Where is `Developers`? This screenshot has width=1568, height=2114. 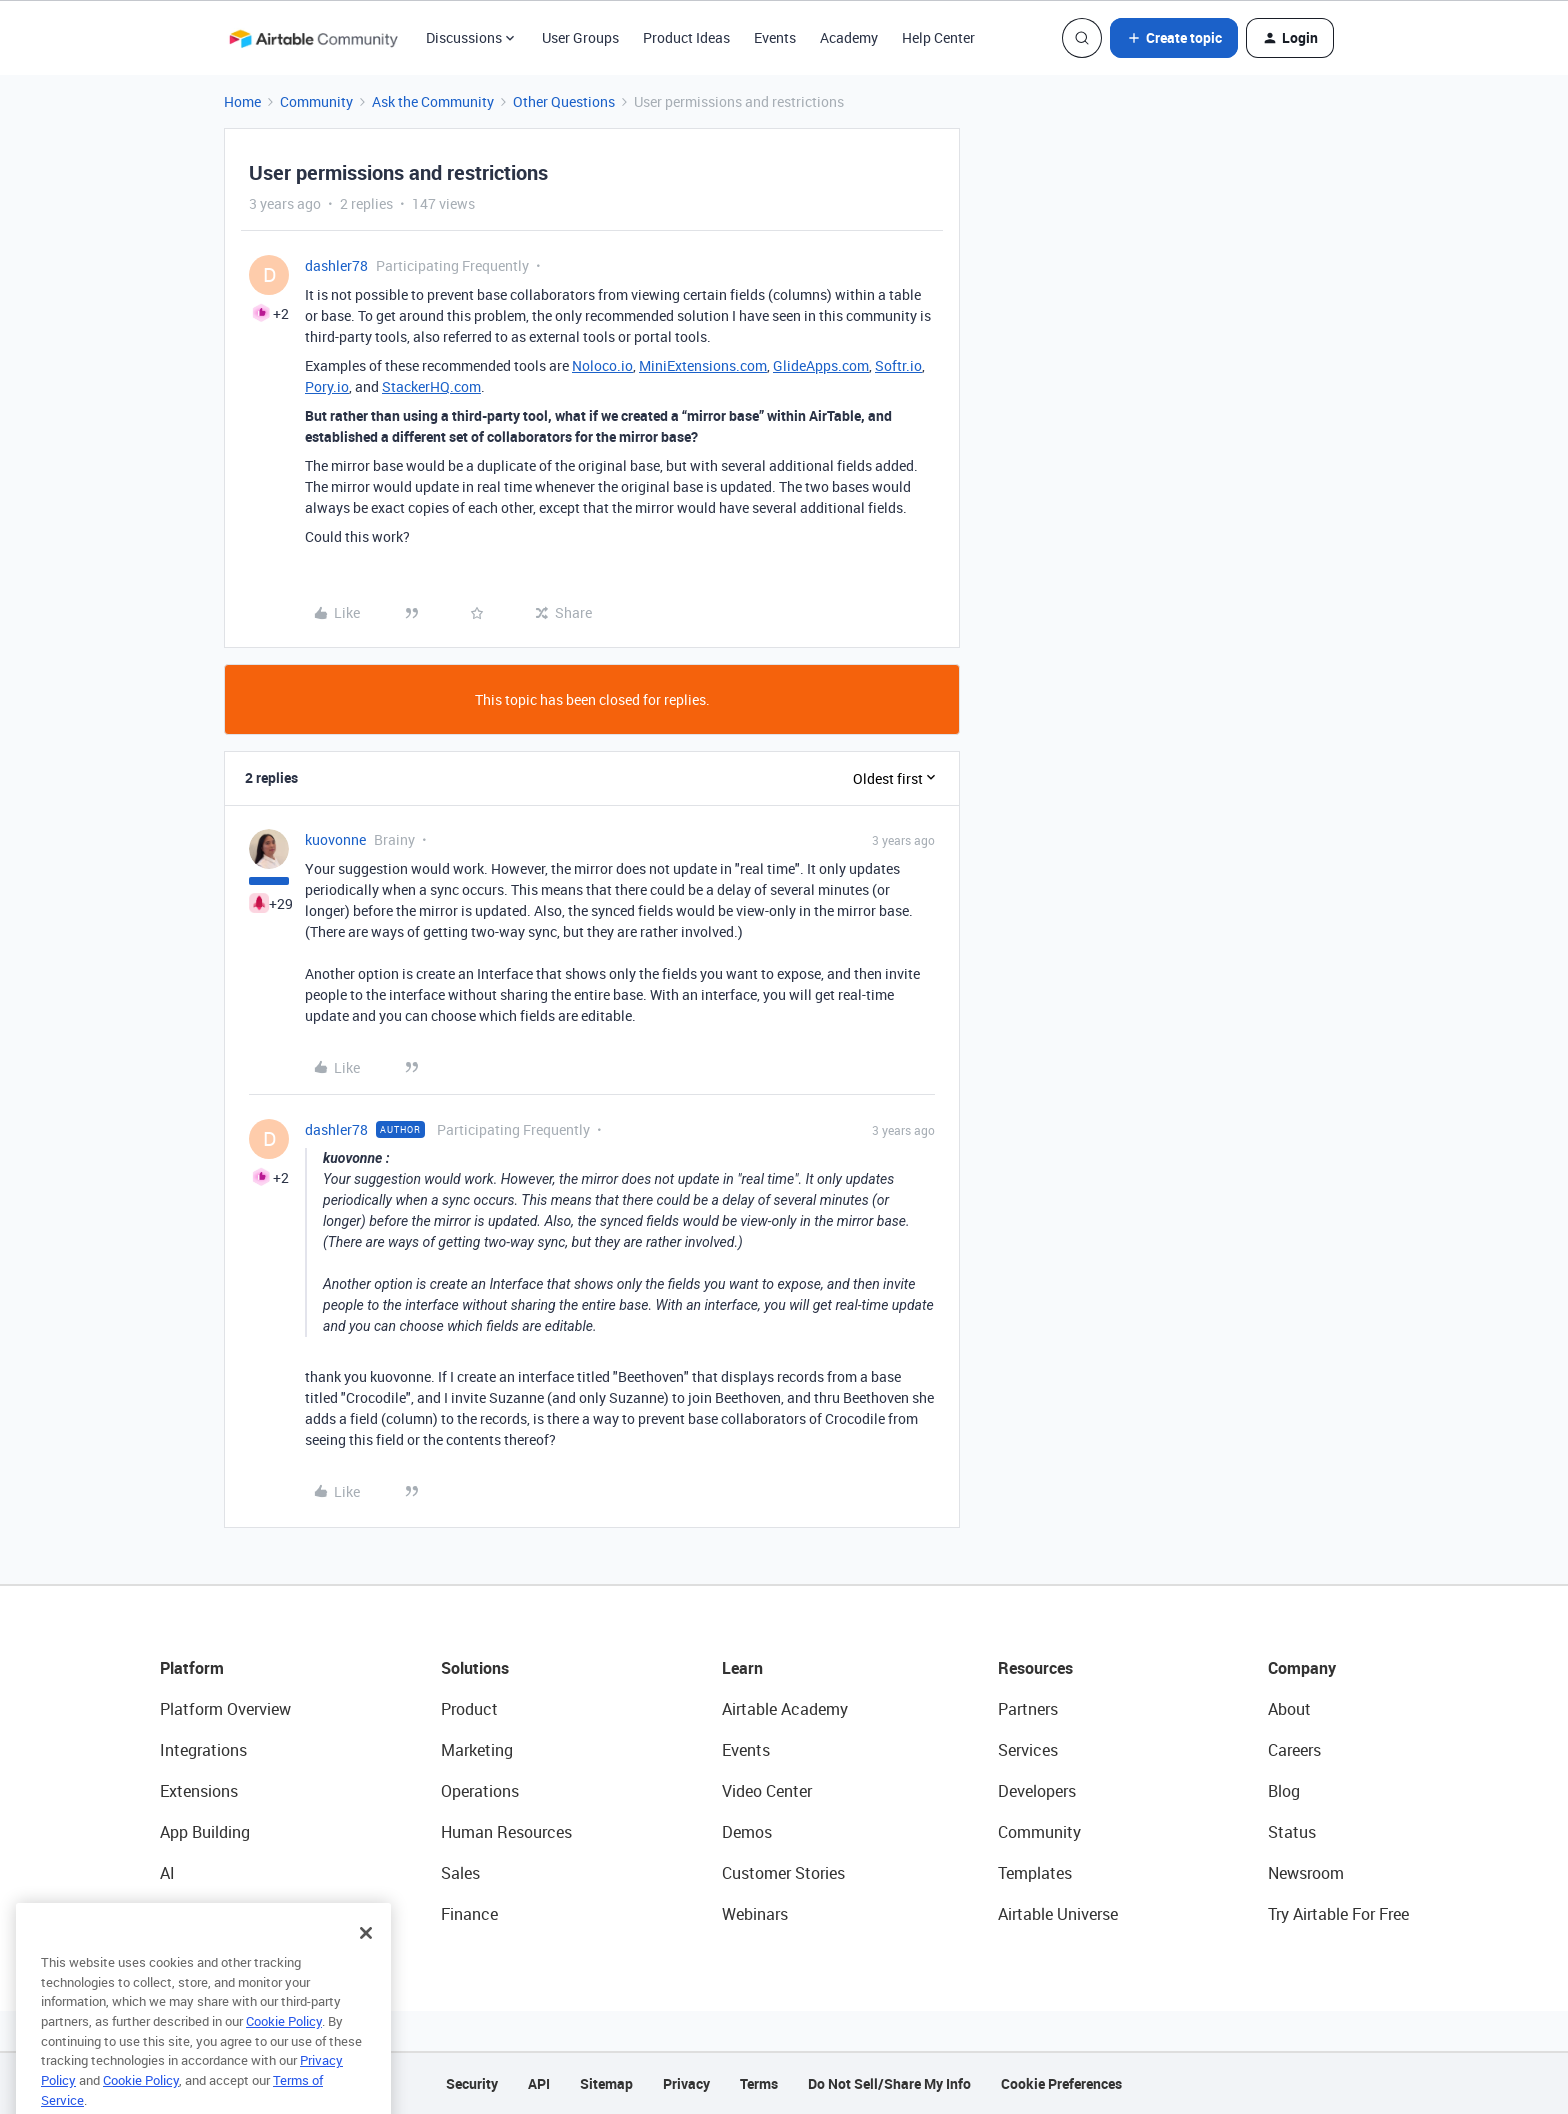
Developers is located at coordinates (1037, 1791).